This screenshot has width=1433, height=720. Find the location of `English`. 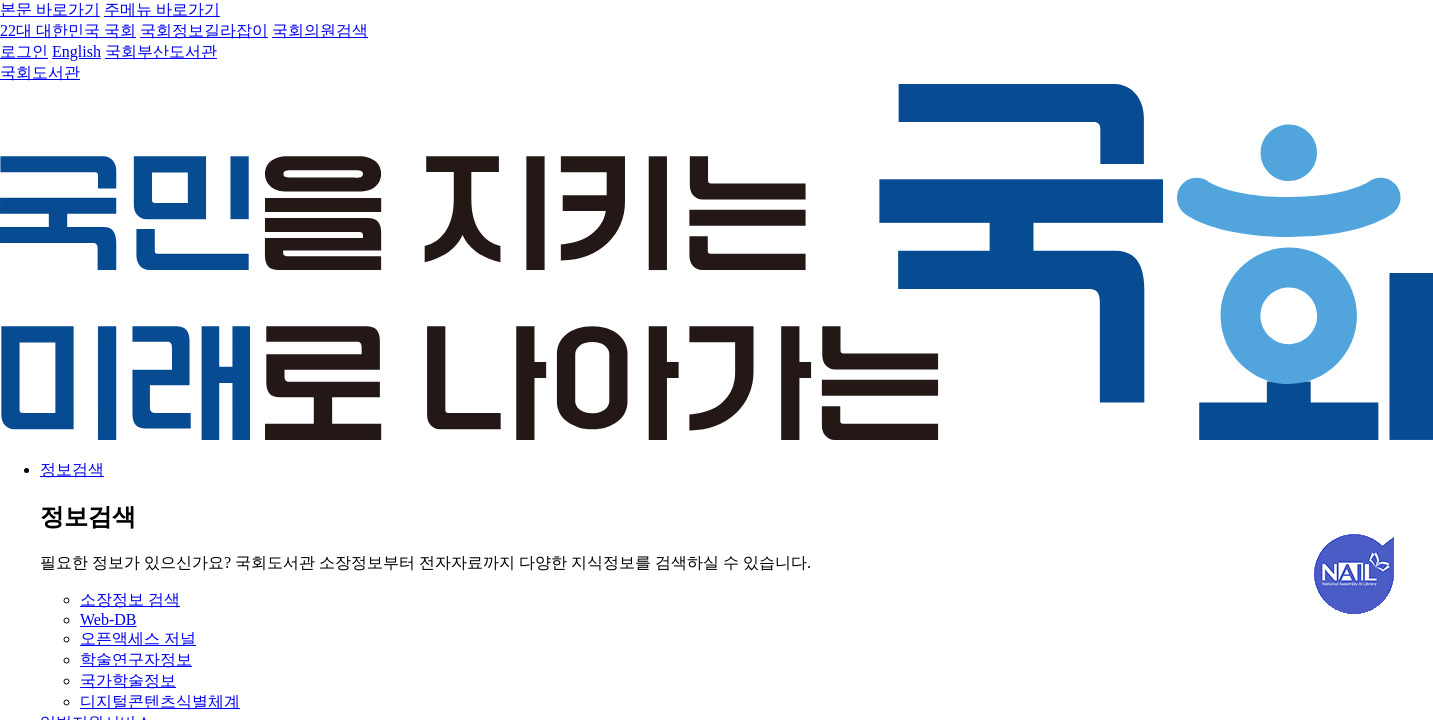

English is located at coordinates (76, 51).